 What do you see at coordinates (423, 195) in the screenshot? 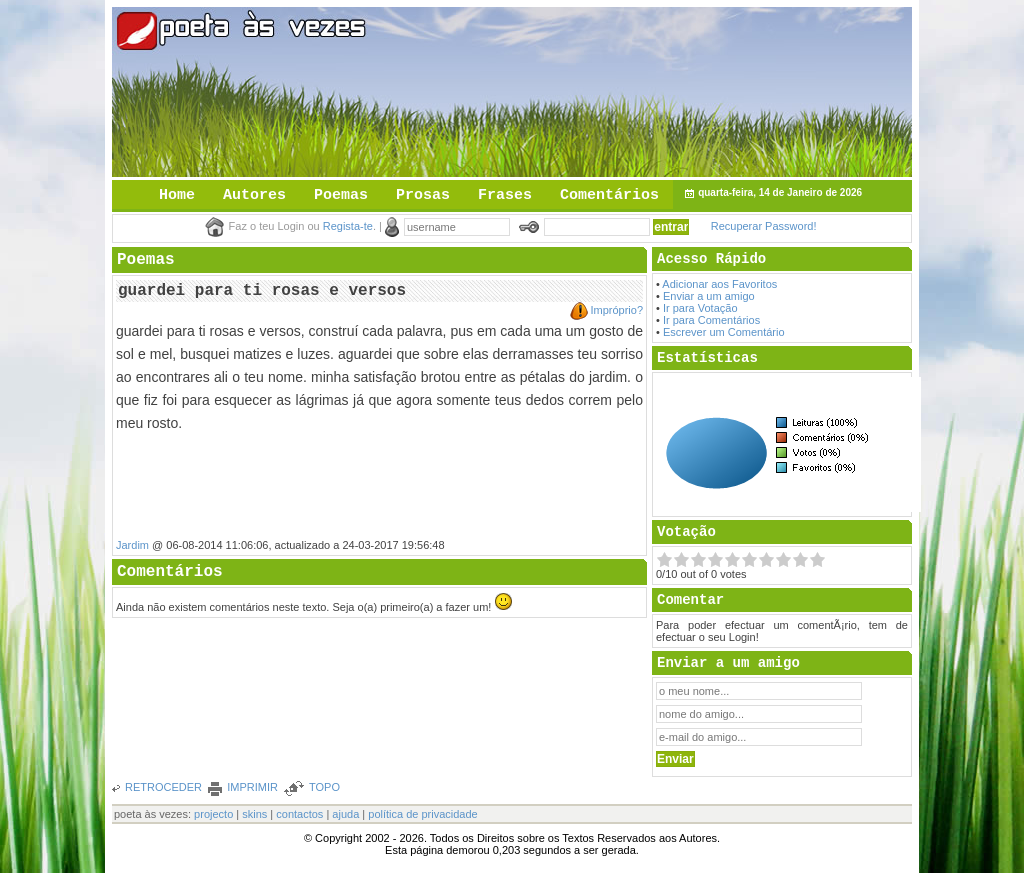
I see `Prosas` at bounding box center [423, 195].